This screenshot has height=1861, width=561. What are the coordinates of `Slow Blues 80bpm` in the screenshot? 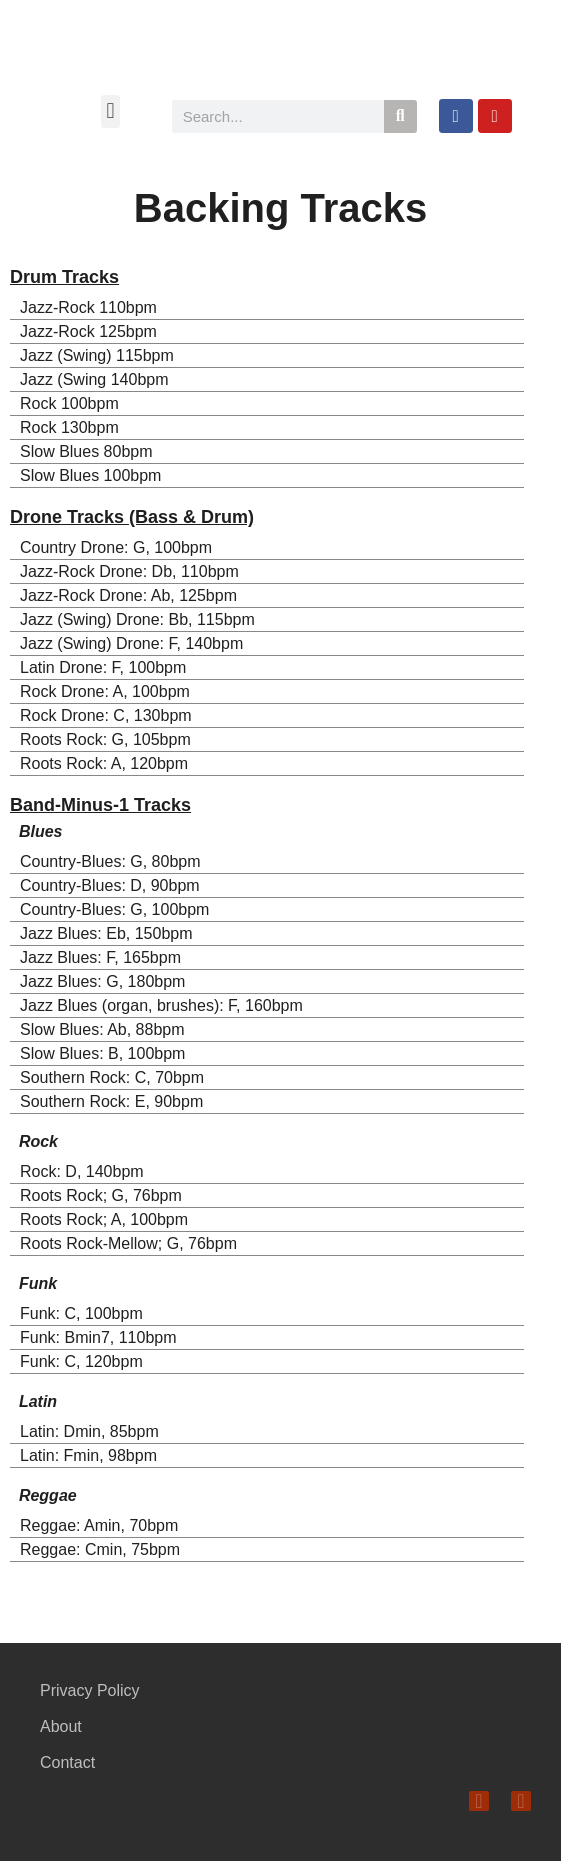 It's located at (86, 451).